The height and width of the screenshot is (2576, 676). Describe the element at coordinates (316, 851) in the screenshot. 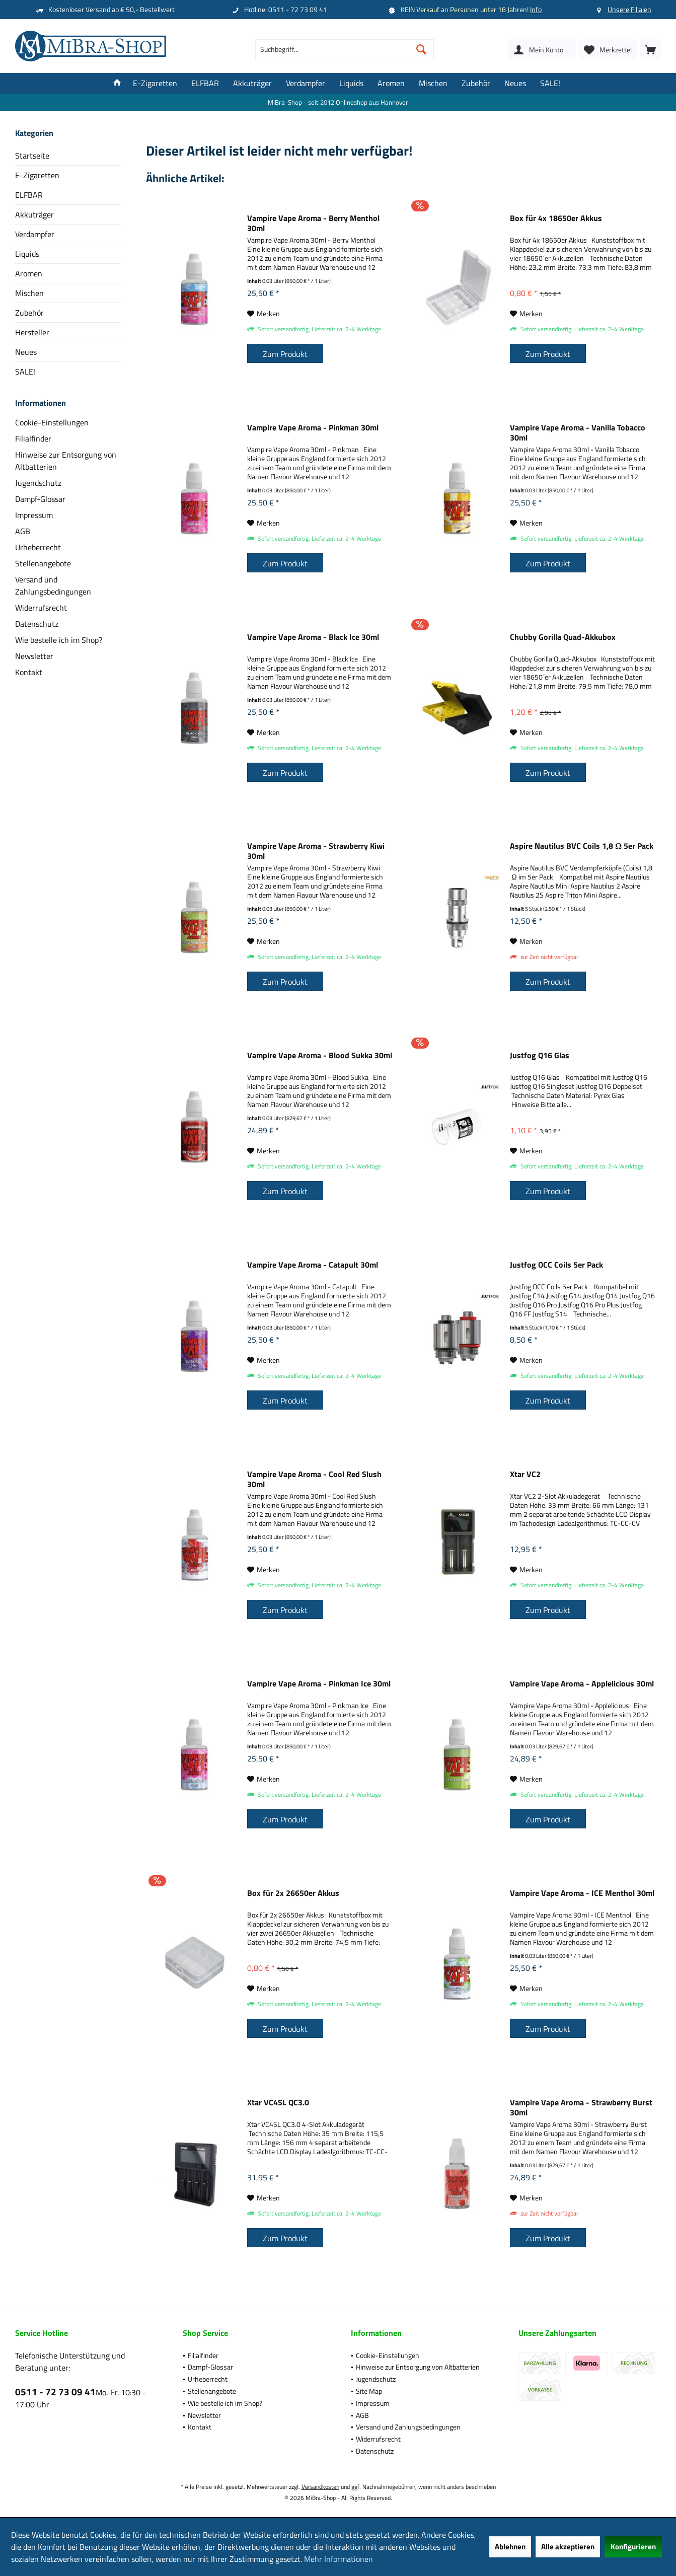

I see `Vampire Vape Aroma - Strawberry Kiwi 30ml` at that location.